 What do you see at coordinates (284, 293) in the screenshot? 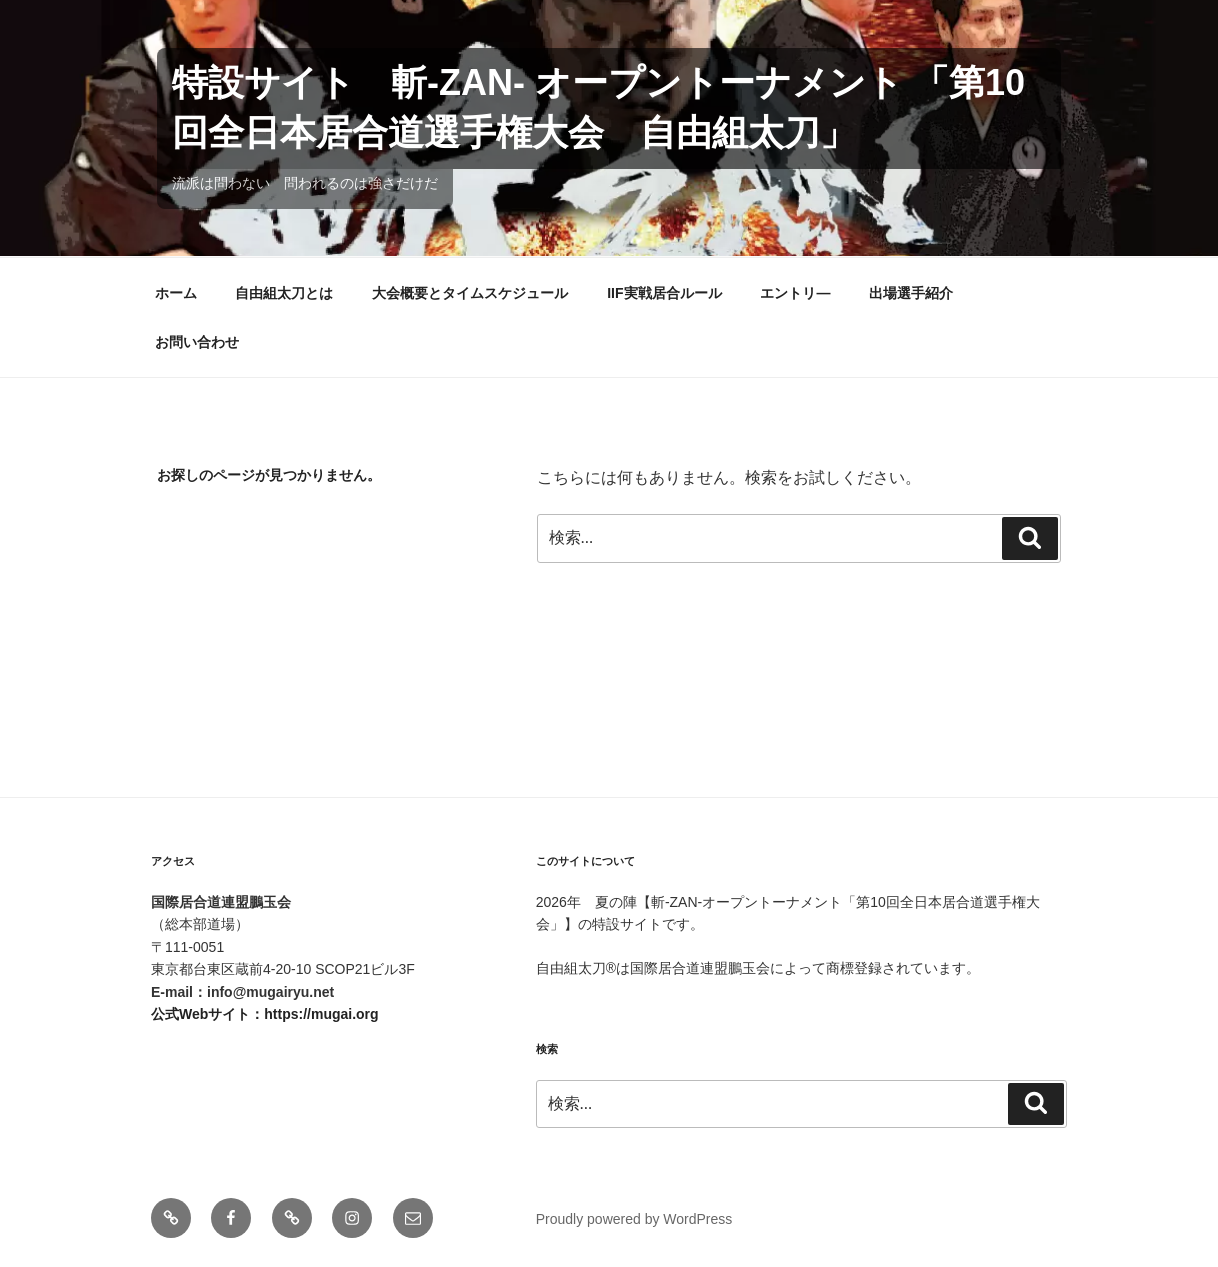
I see `自由組太刀とは` at bounding box center [284, 293].